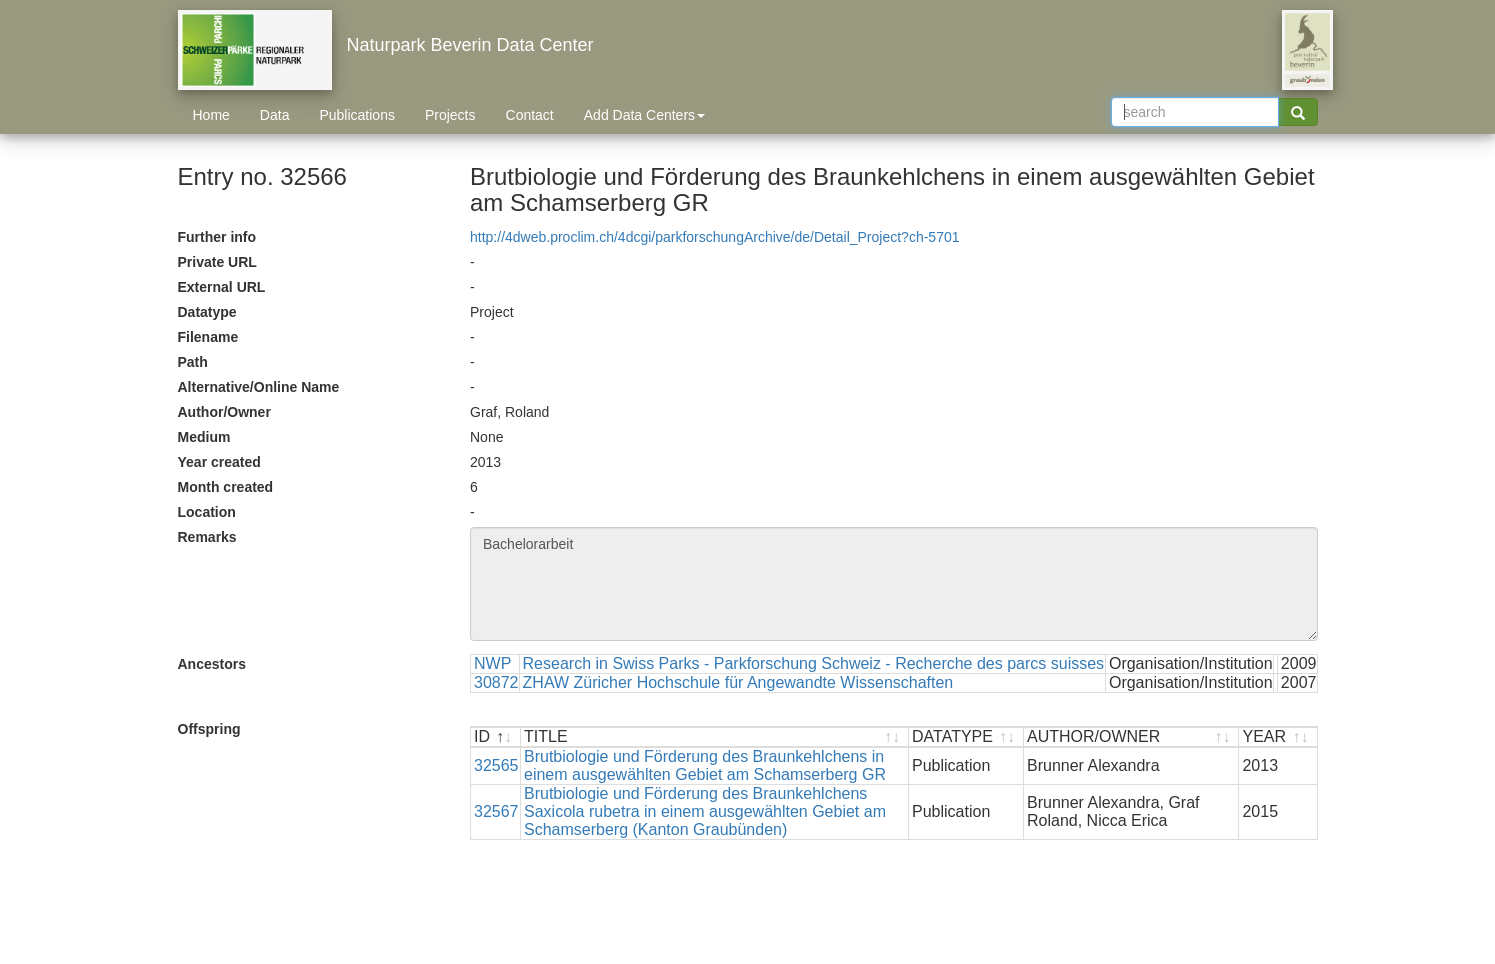 The image size is (1495, 964). What do you see at coordinates (496, 765) in the screenshot?
I see `32565` at bounding box center [496, 765].